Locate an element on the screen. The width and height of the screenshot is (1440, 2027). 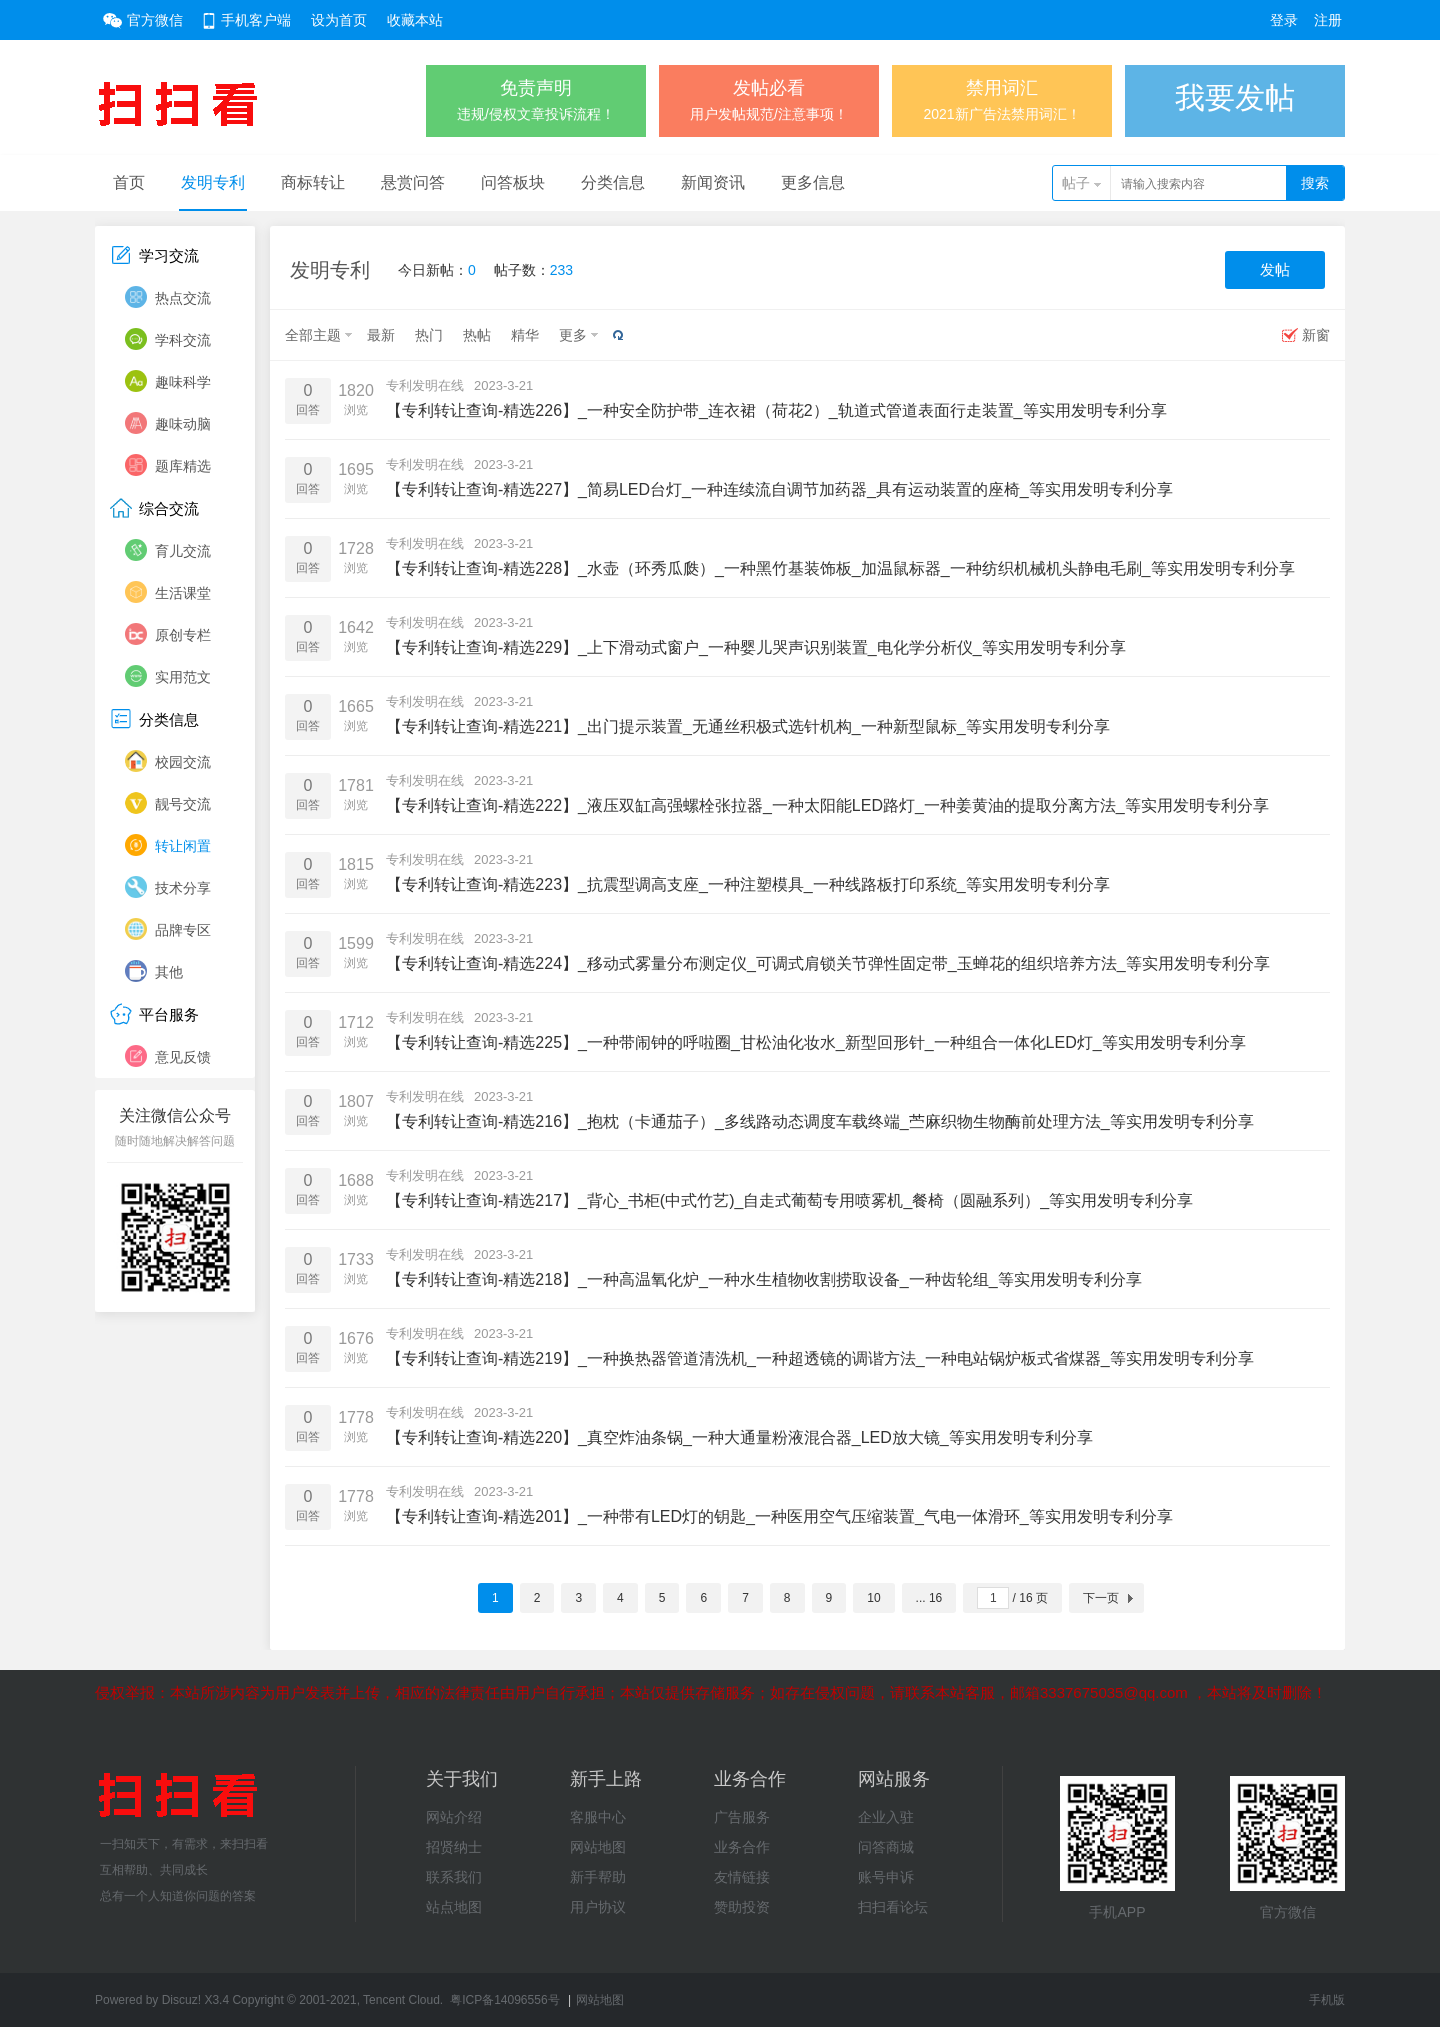
问答板块 is located at coordinates (513, 182).